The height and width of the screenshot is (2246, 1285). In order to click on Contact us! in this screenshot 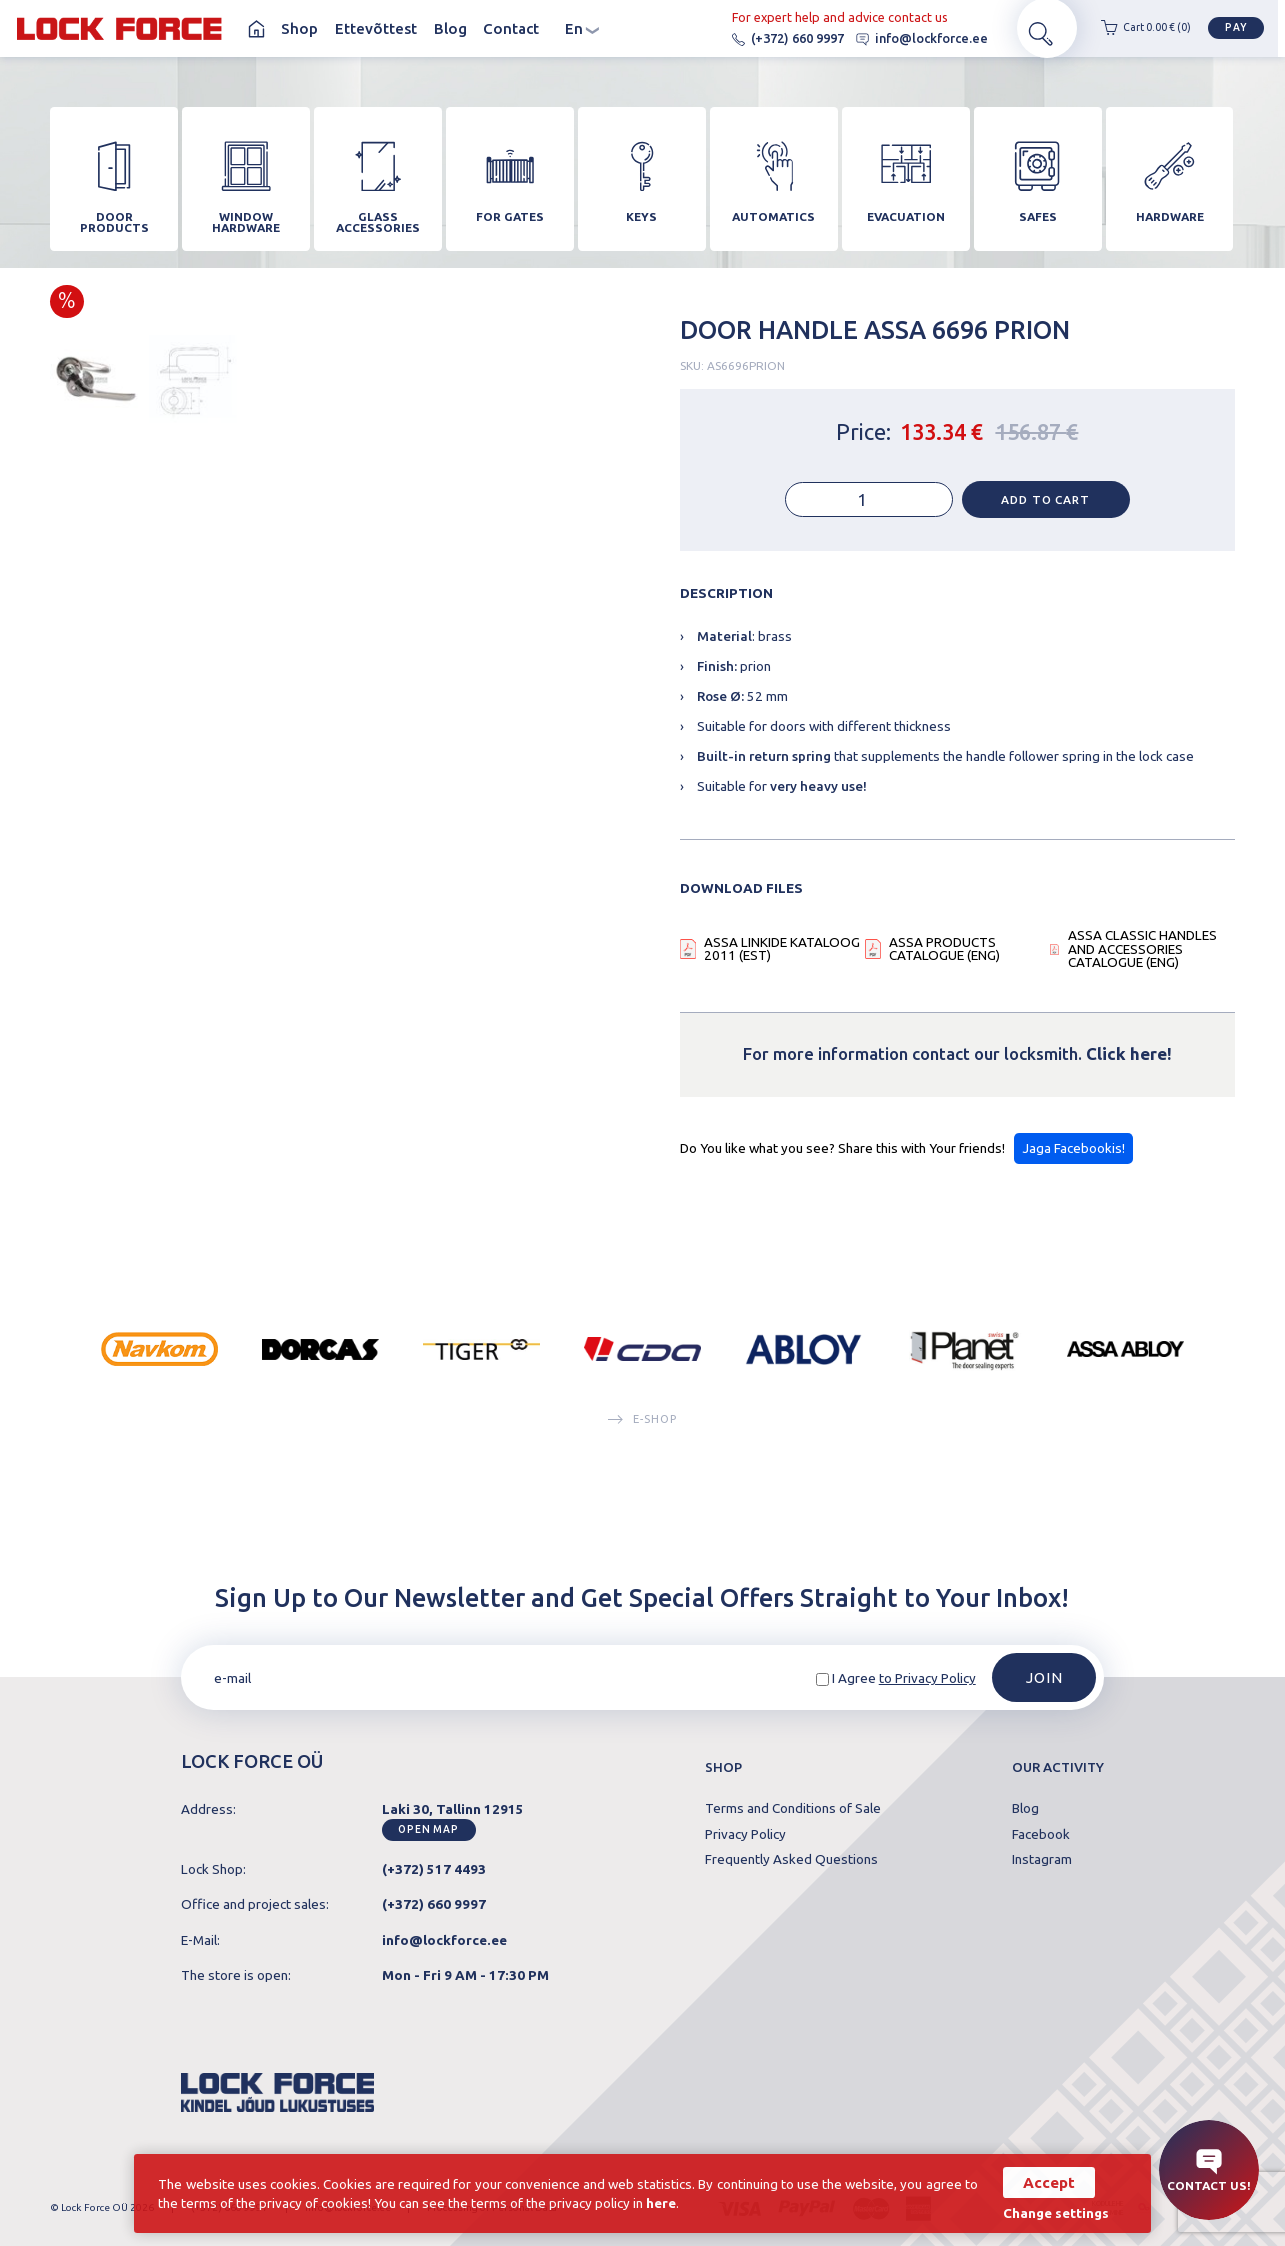, I will do `click(1209, 2170)`.